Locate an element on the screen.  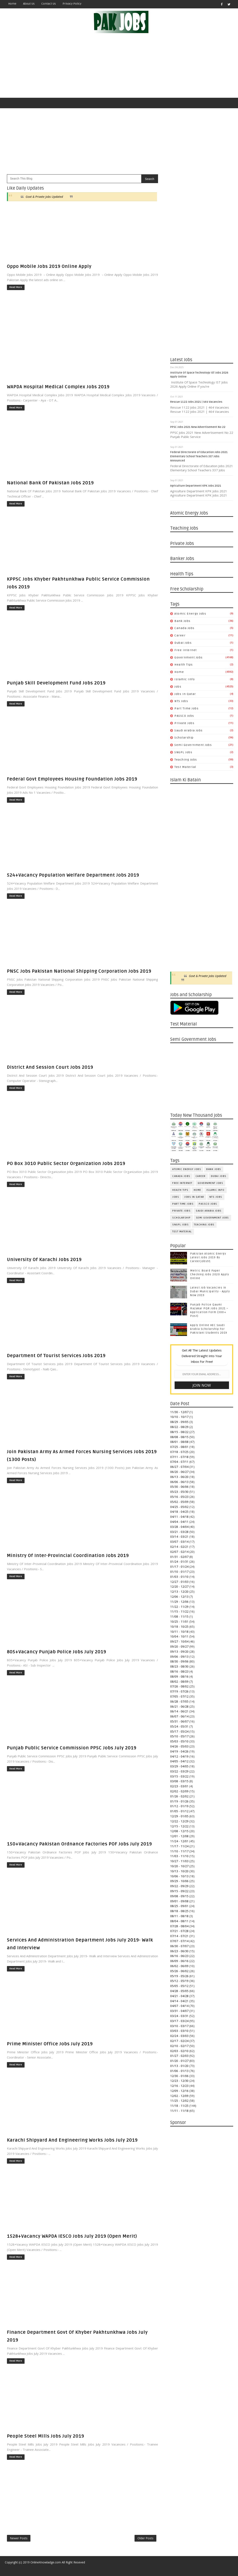
Read More is located at coordinates (15, 287).